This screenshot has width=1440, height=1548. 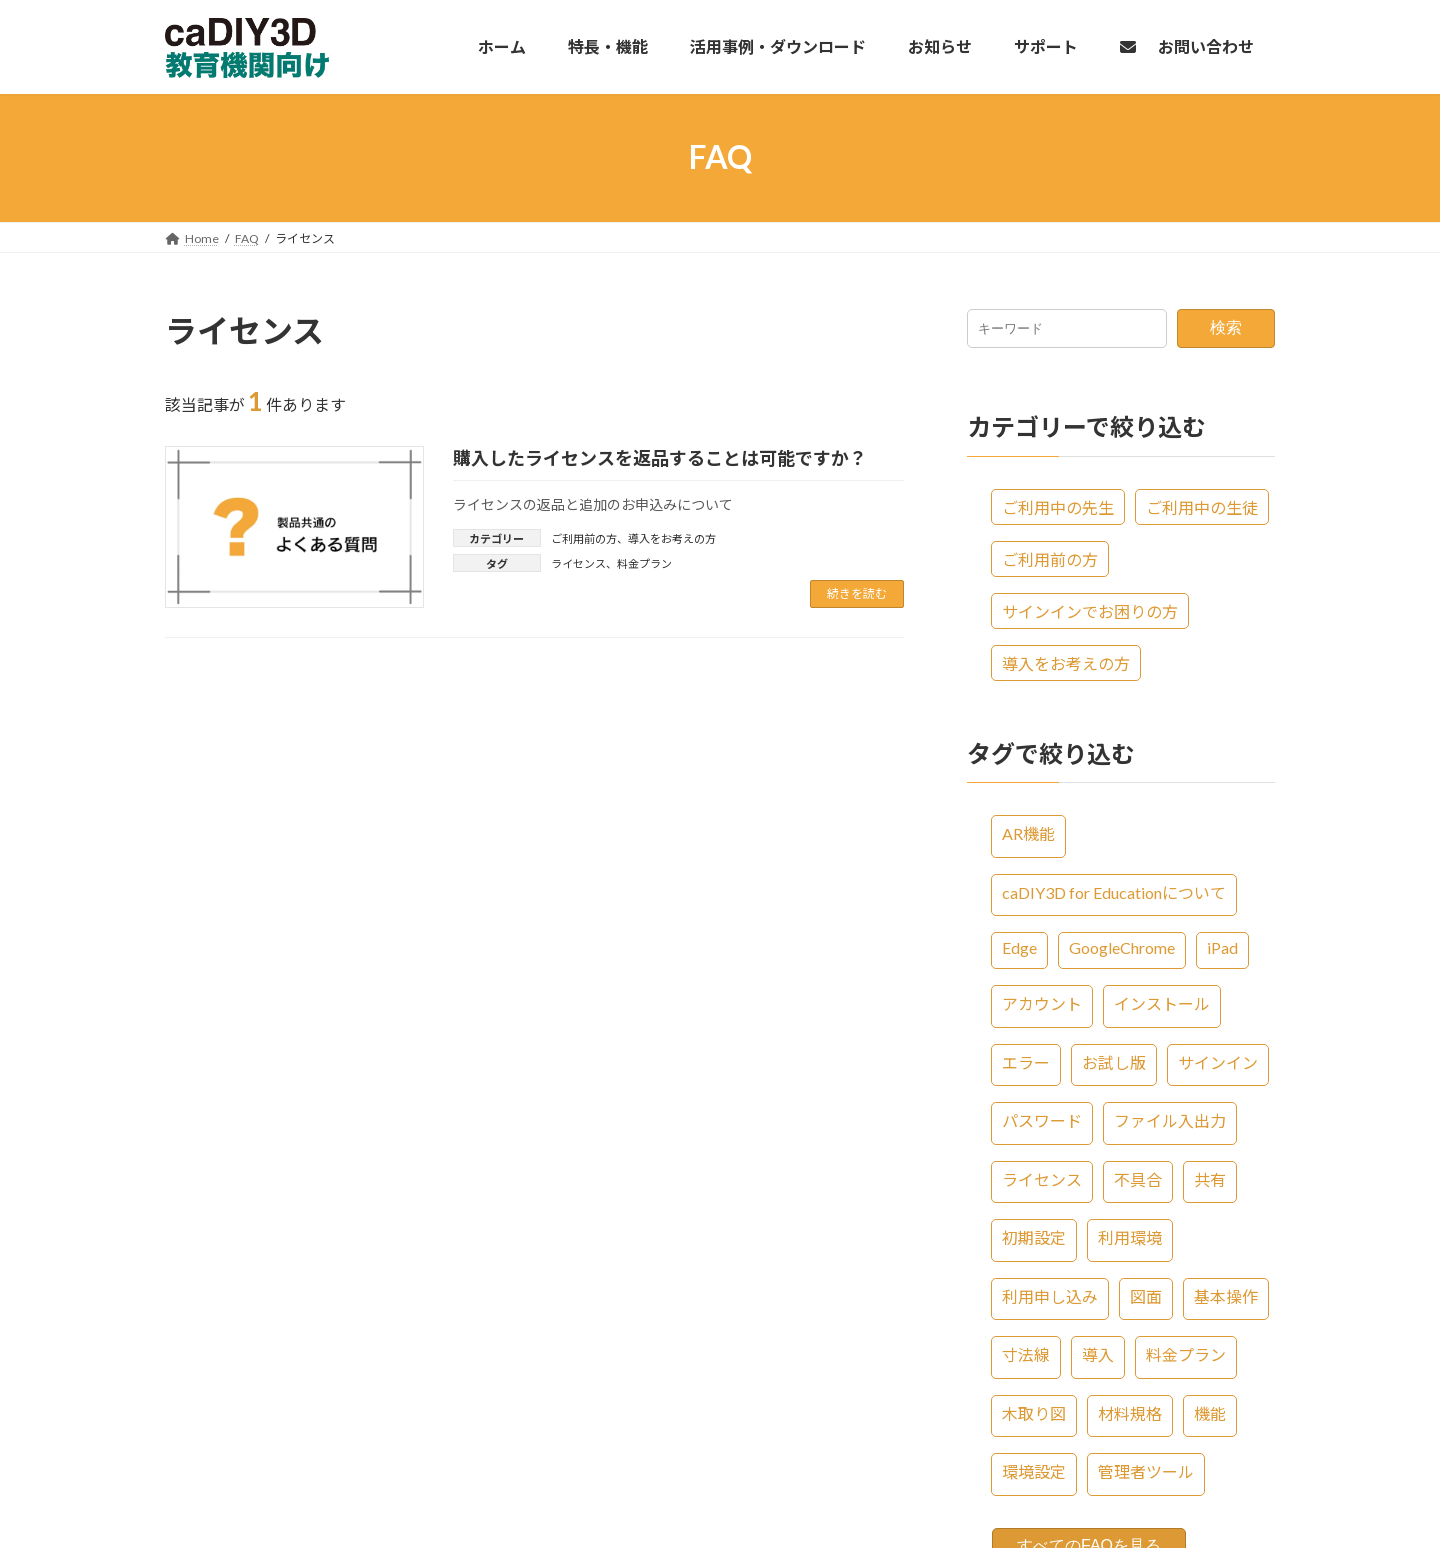 I want to click on サインインでお困りの方, so click(x=1090, y=610).